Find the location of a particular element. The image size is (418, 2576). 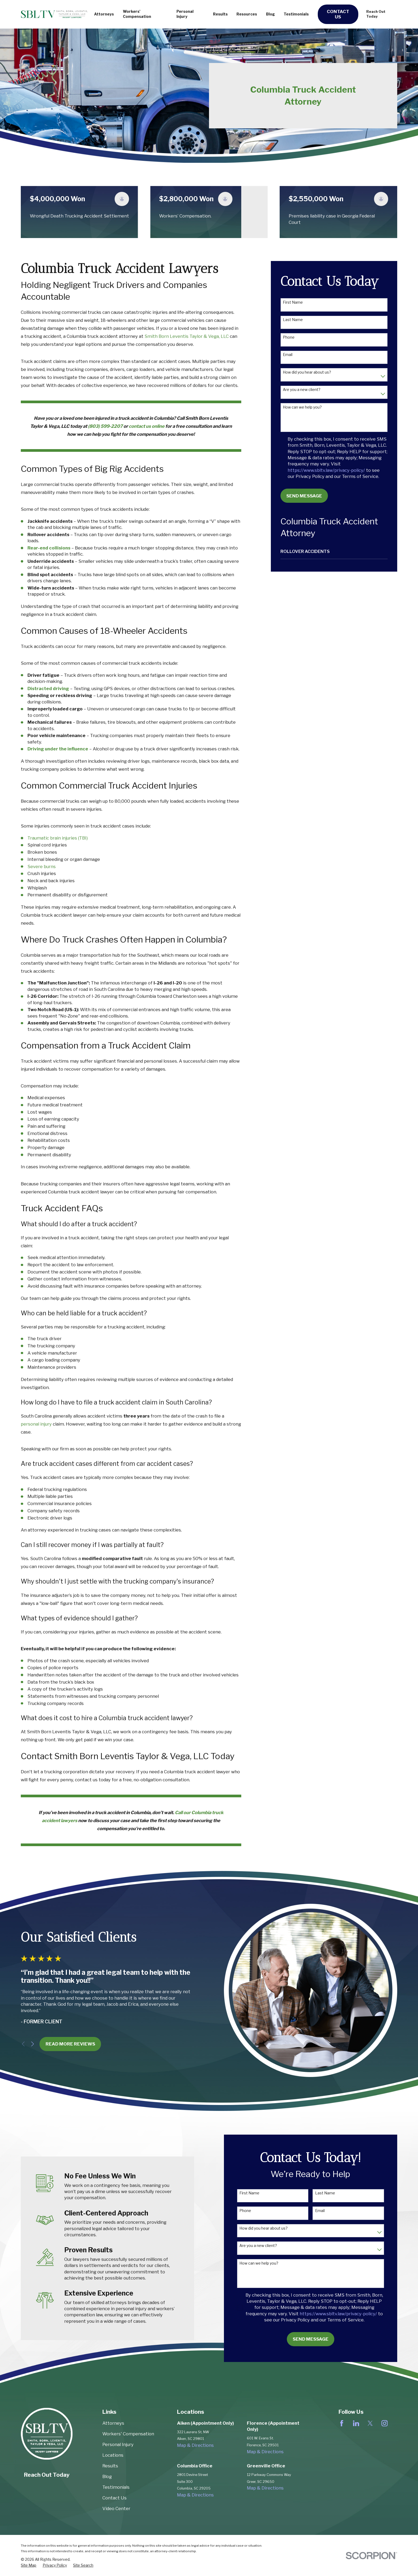

[menuitem] is located at coordinates (334, 551).